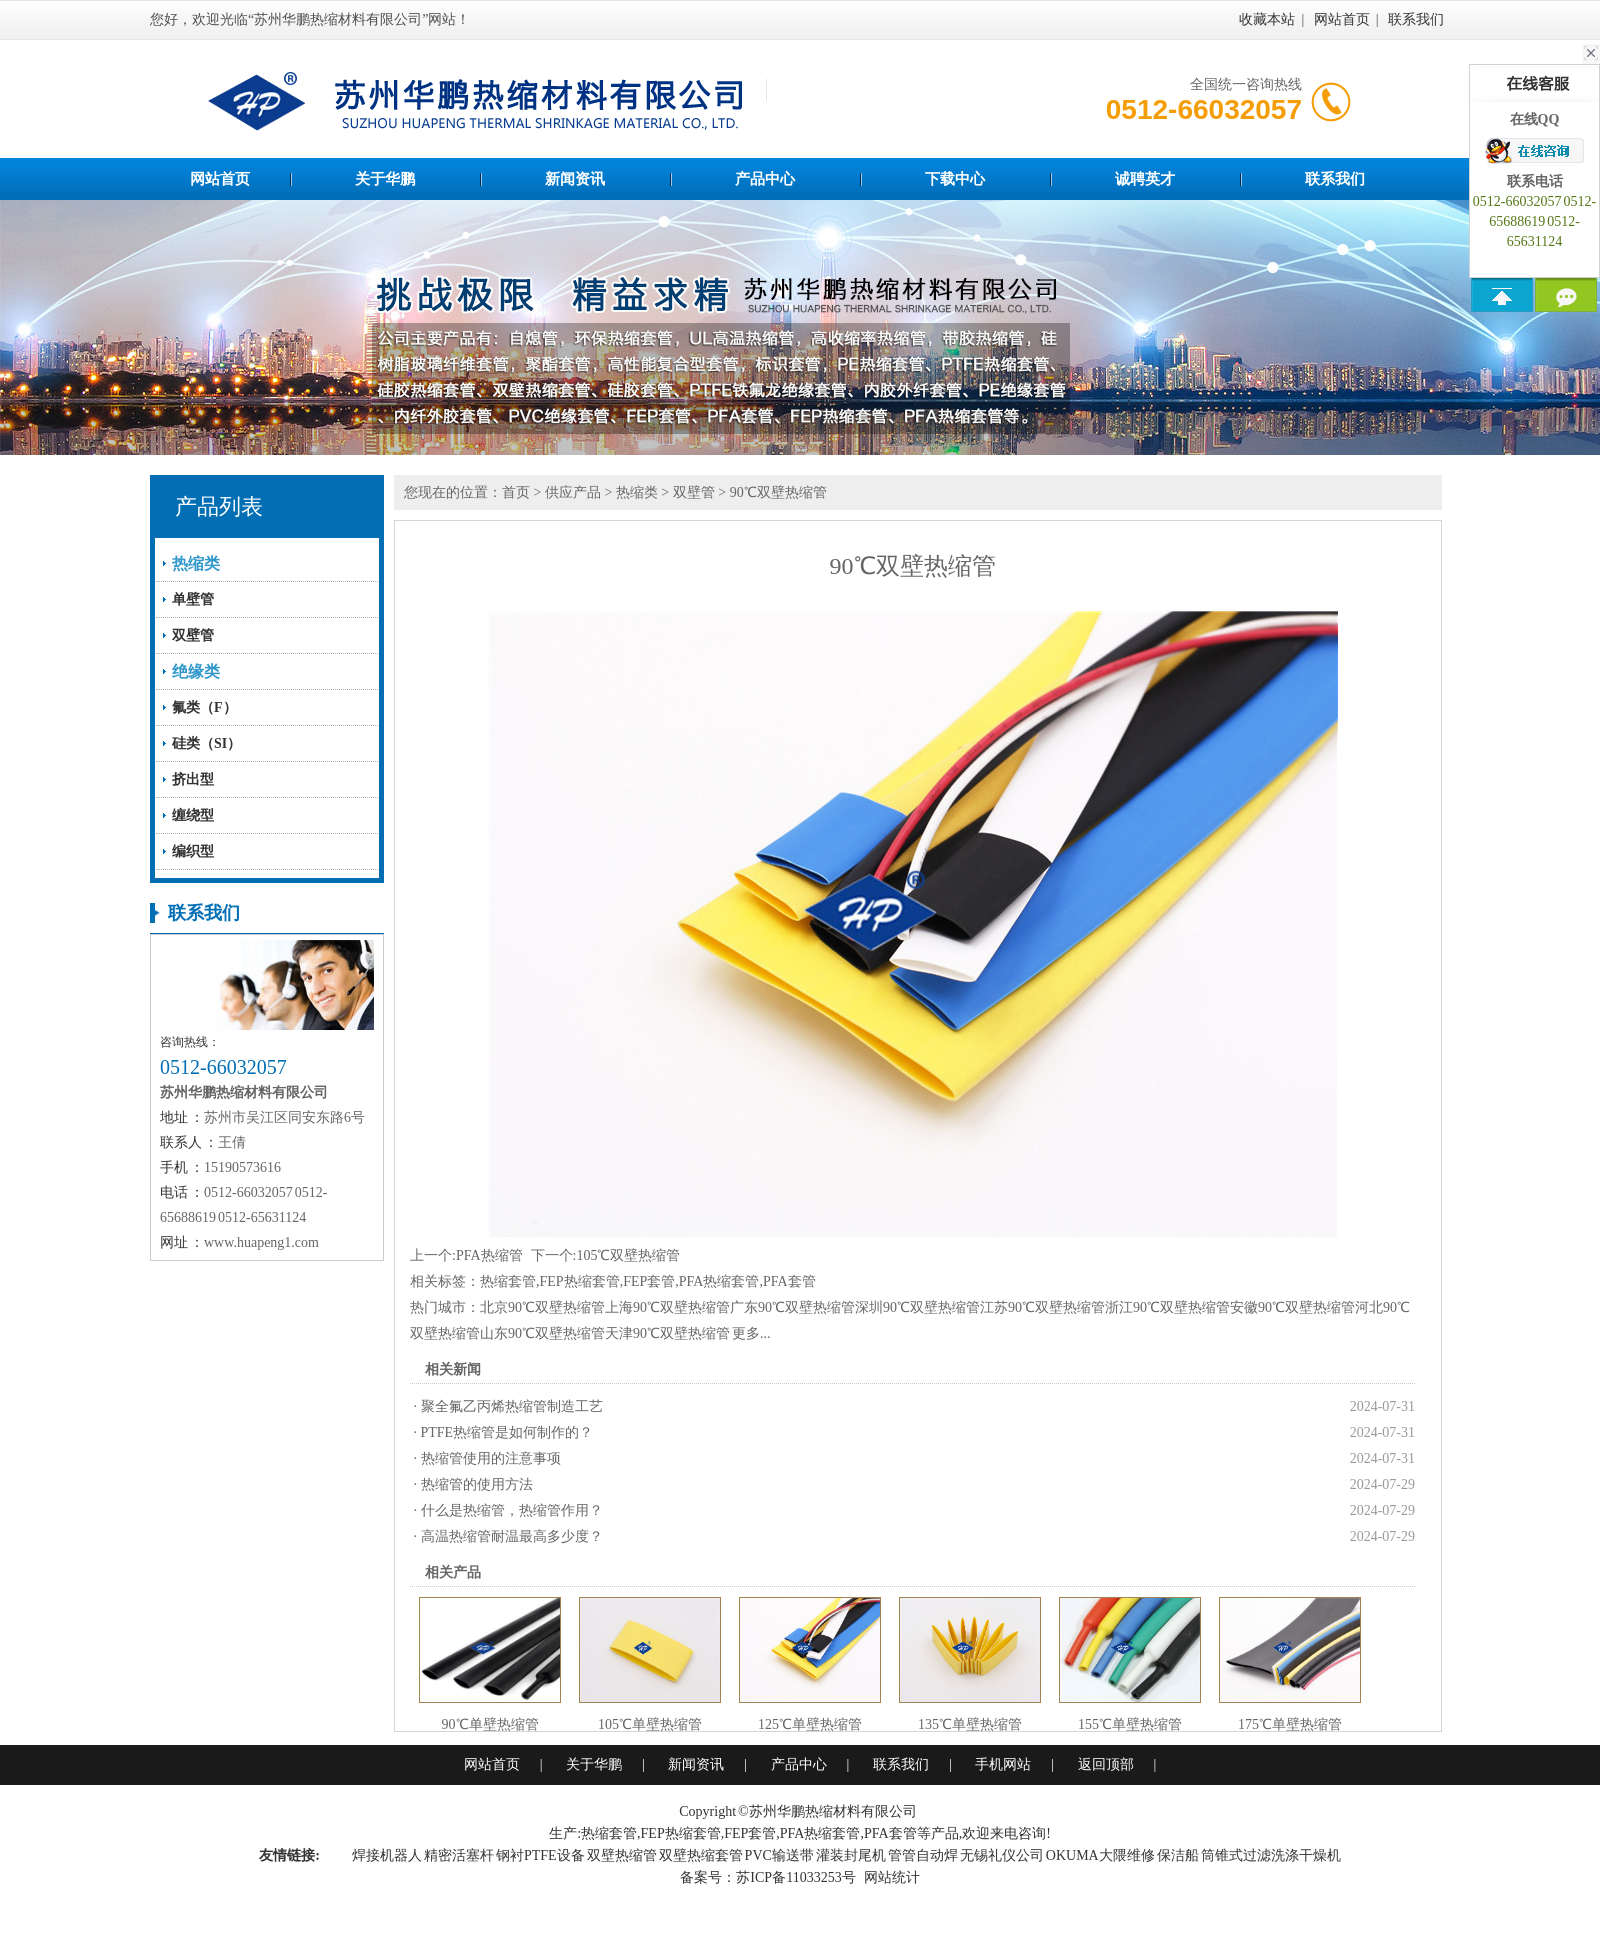 This screenshot has height=1945, width=1600. I want to click on FEP热缩套管, so click(580, 1281).